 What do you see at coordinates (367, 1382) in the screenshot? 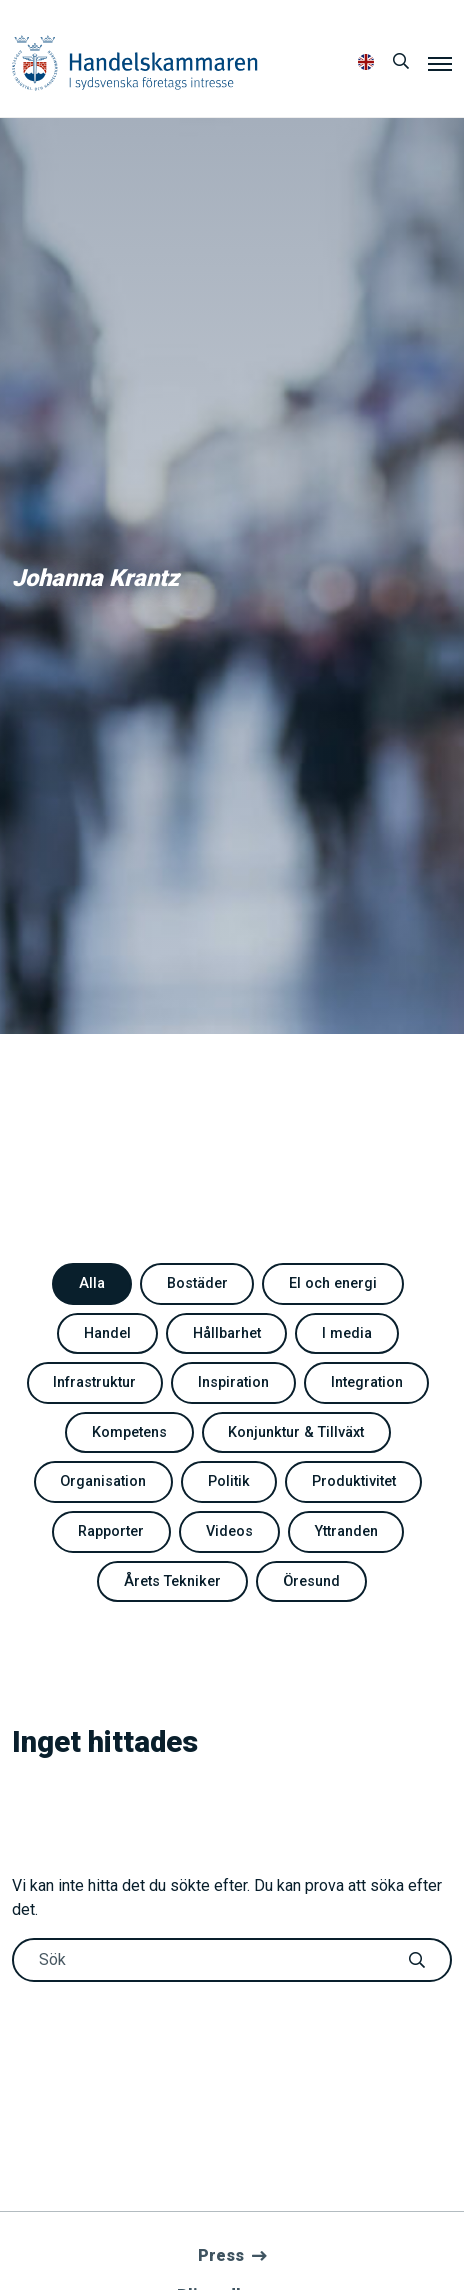
I see `Integration` at bounding box center [367, 1382].